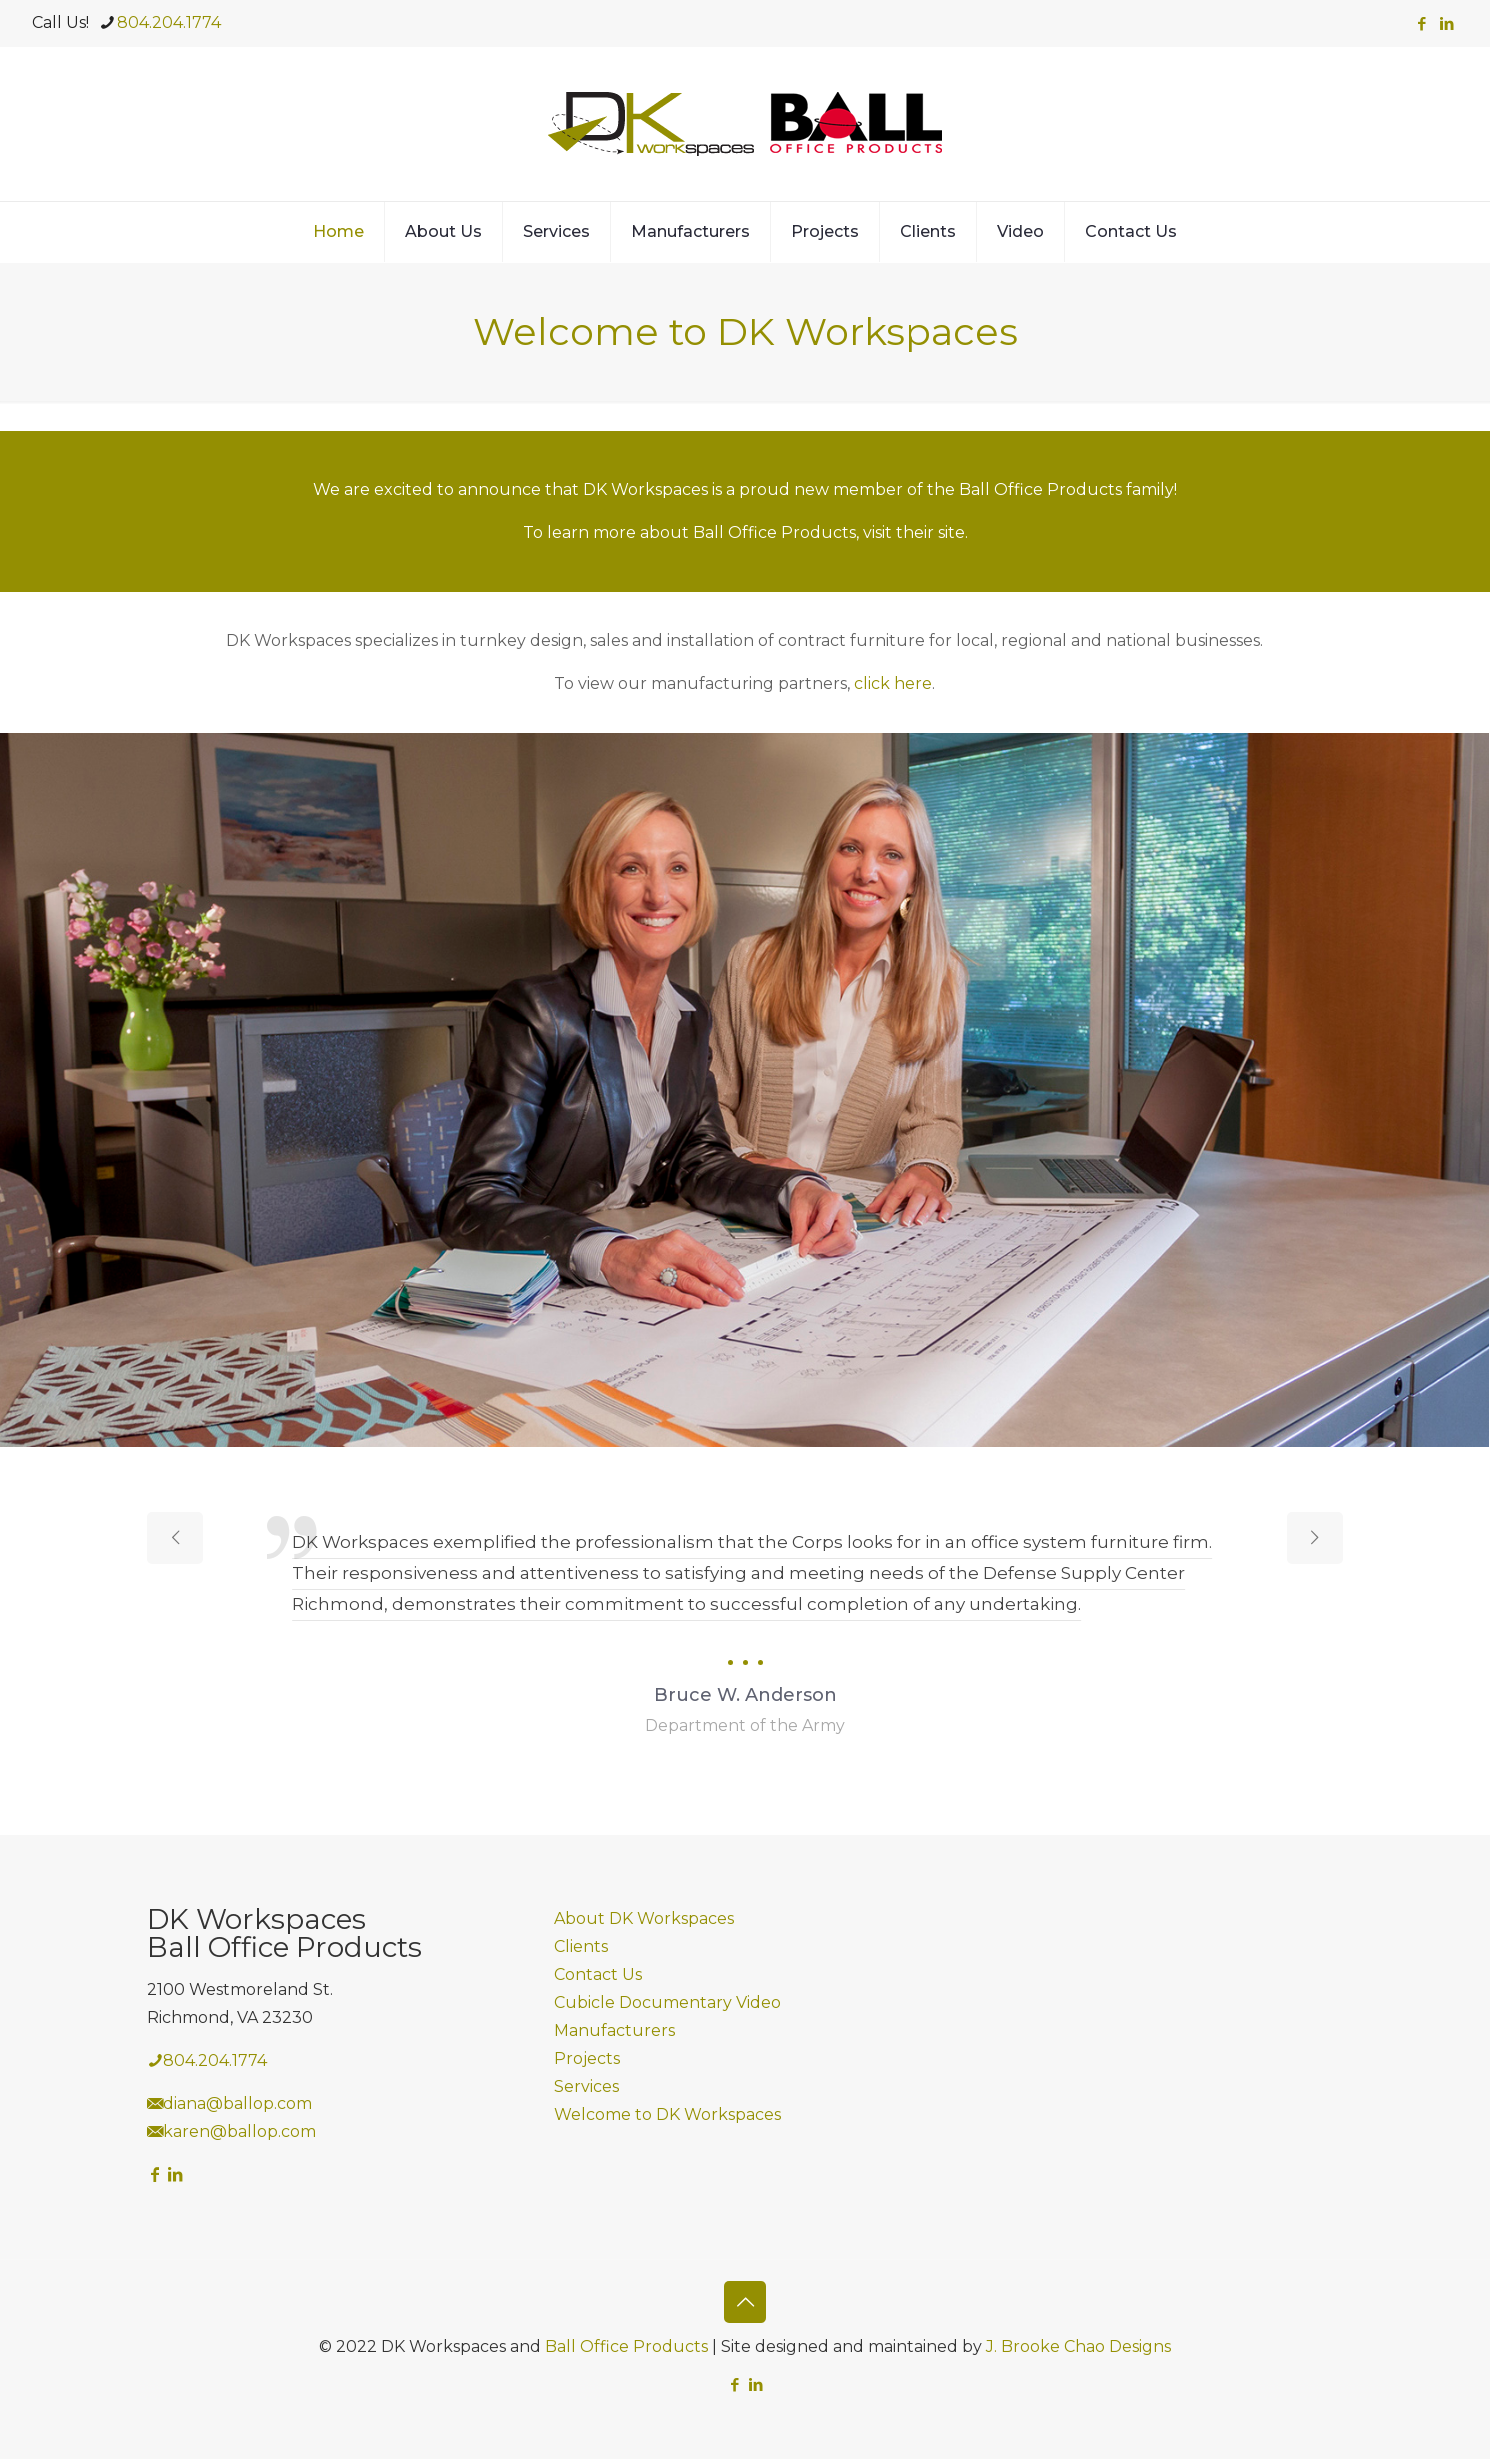  Describe the element at coordinates (175, 1538) in the screenshot. I see `[previous slide]` at that location.